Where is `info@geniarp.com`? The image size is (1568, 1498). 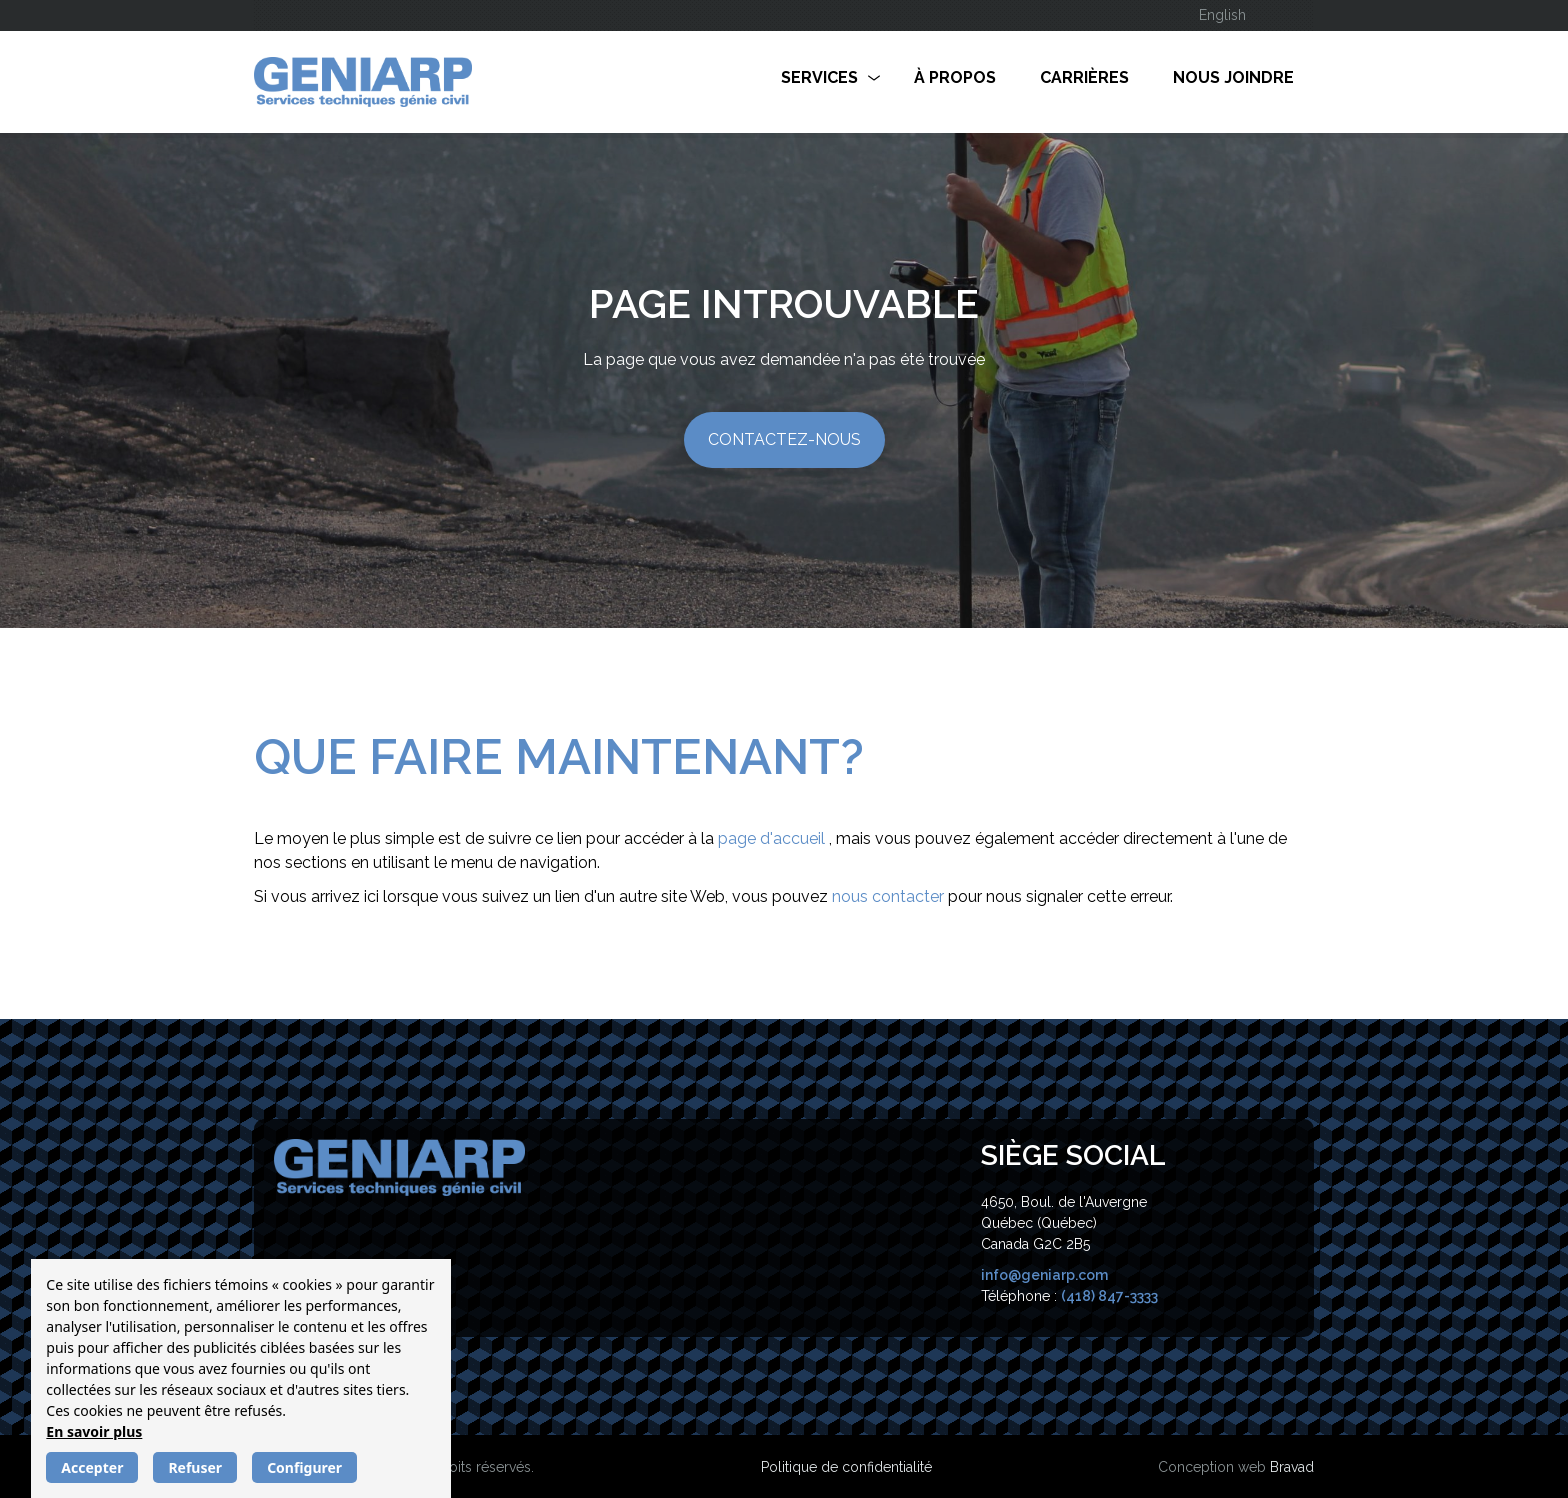
info@geniarp.com is located at coordinates (1044, 1275).